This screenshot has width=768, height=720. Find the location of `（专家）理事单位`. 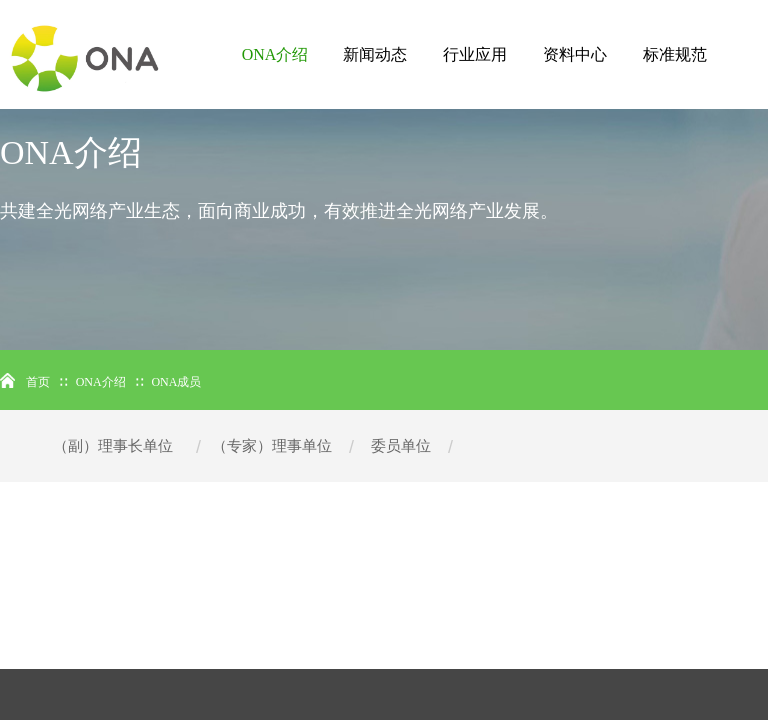

（专家）理事单位 is located at coordinates (272, 446).